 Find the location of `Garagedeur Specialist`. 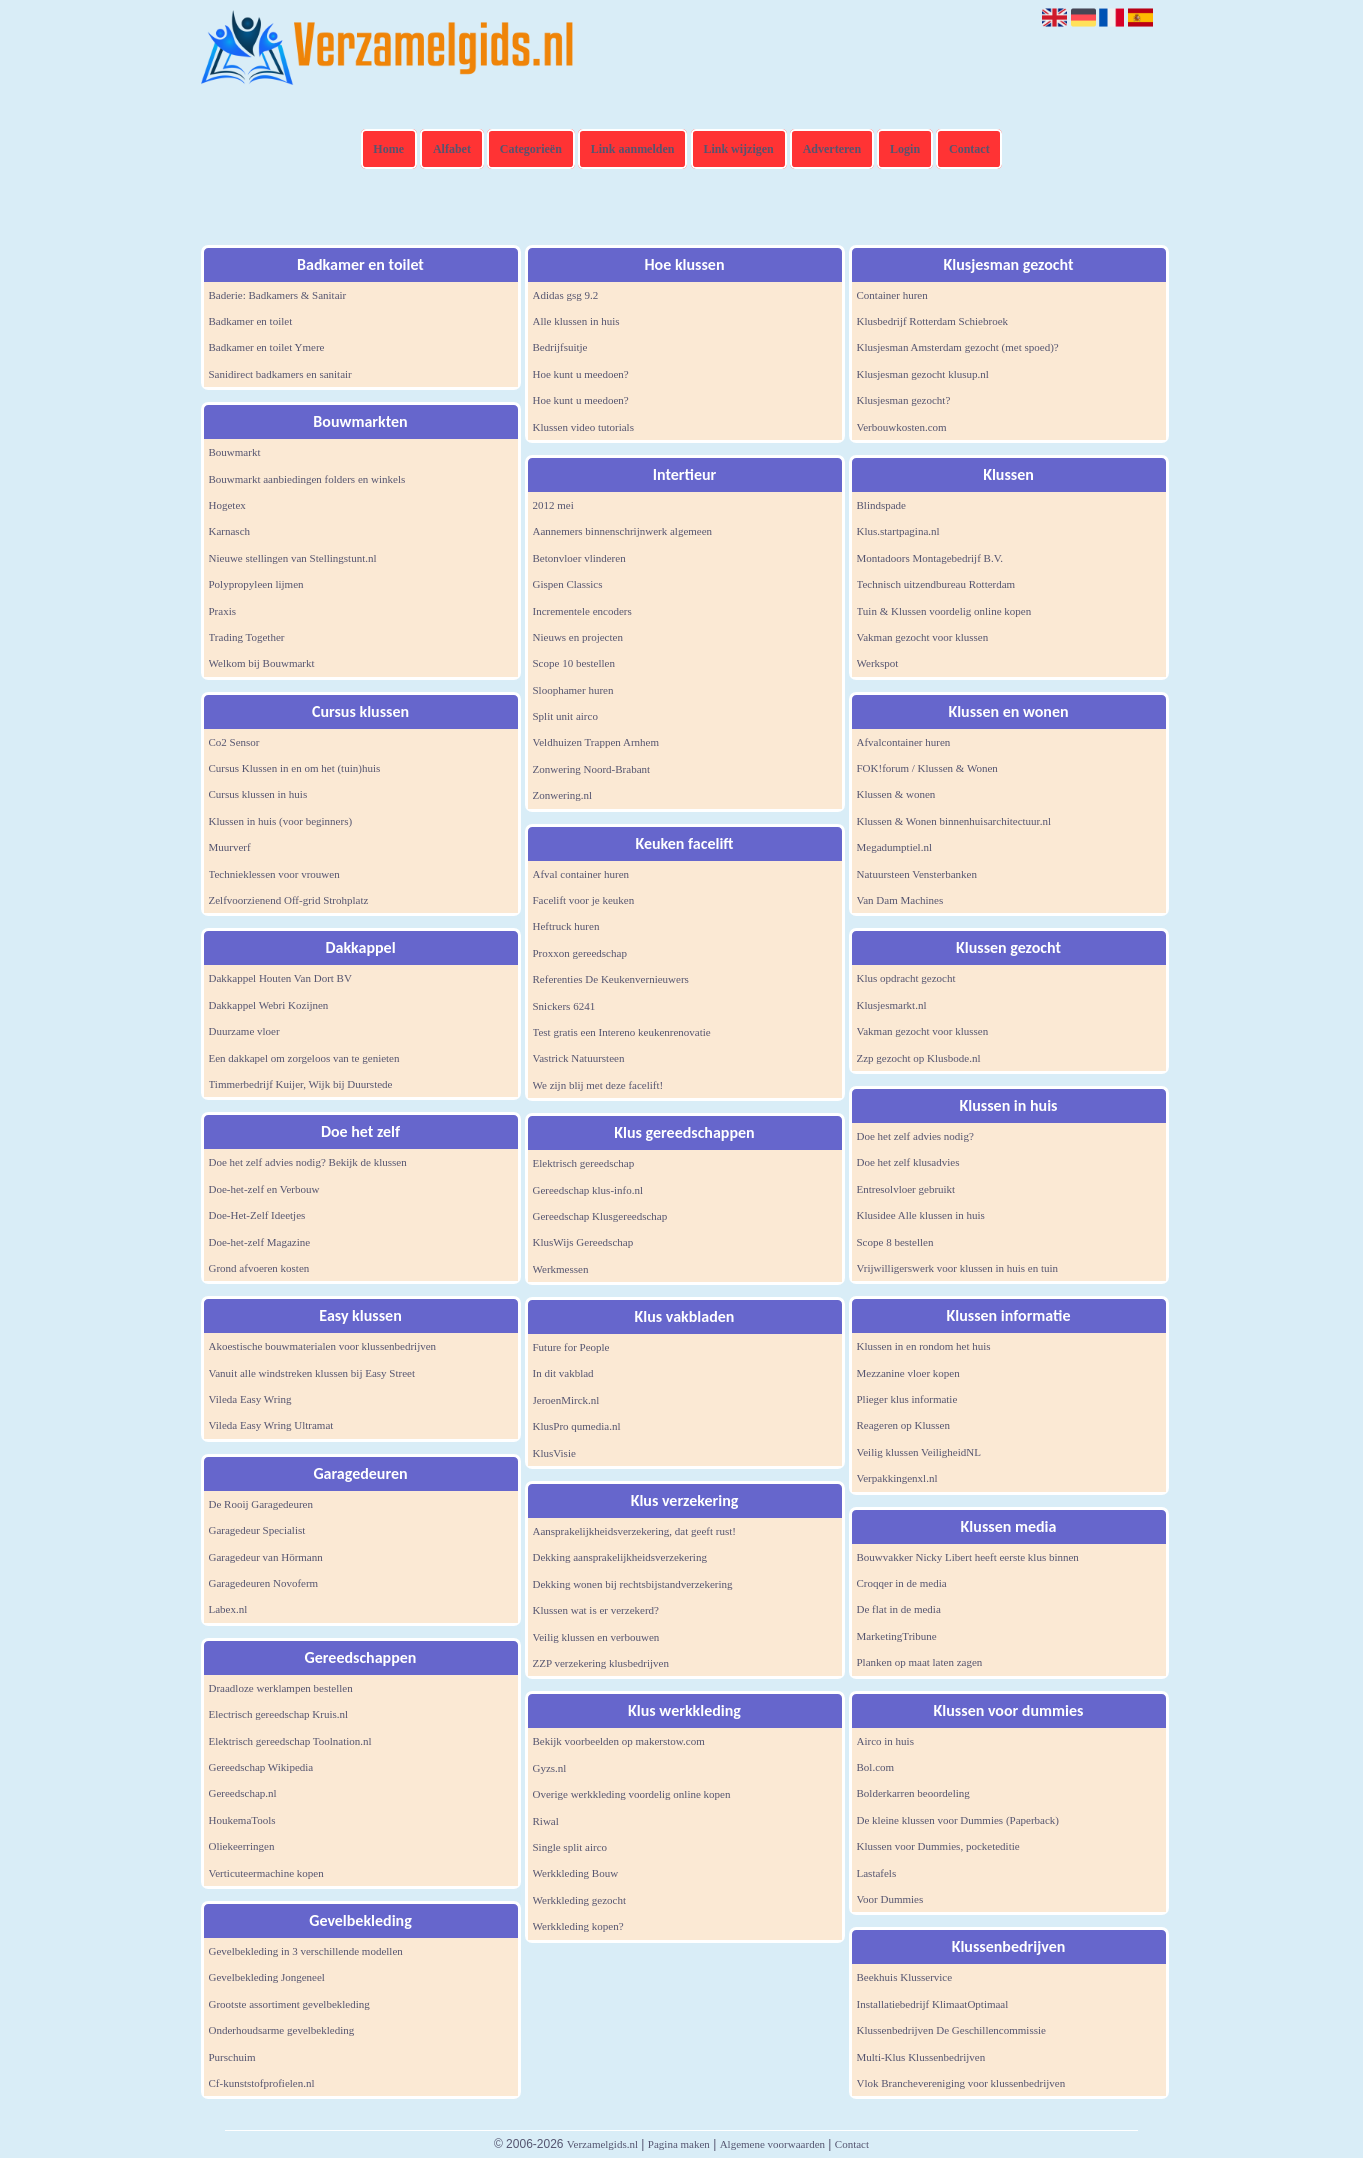

Garagedeur Specialist is located at coordinates (257, 1530).